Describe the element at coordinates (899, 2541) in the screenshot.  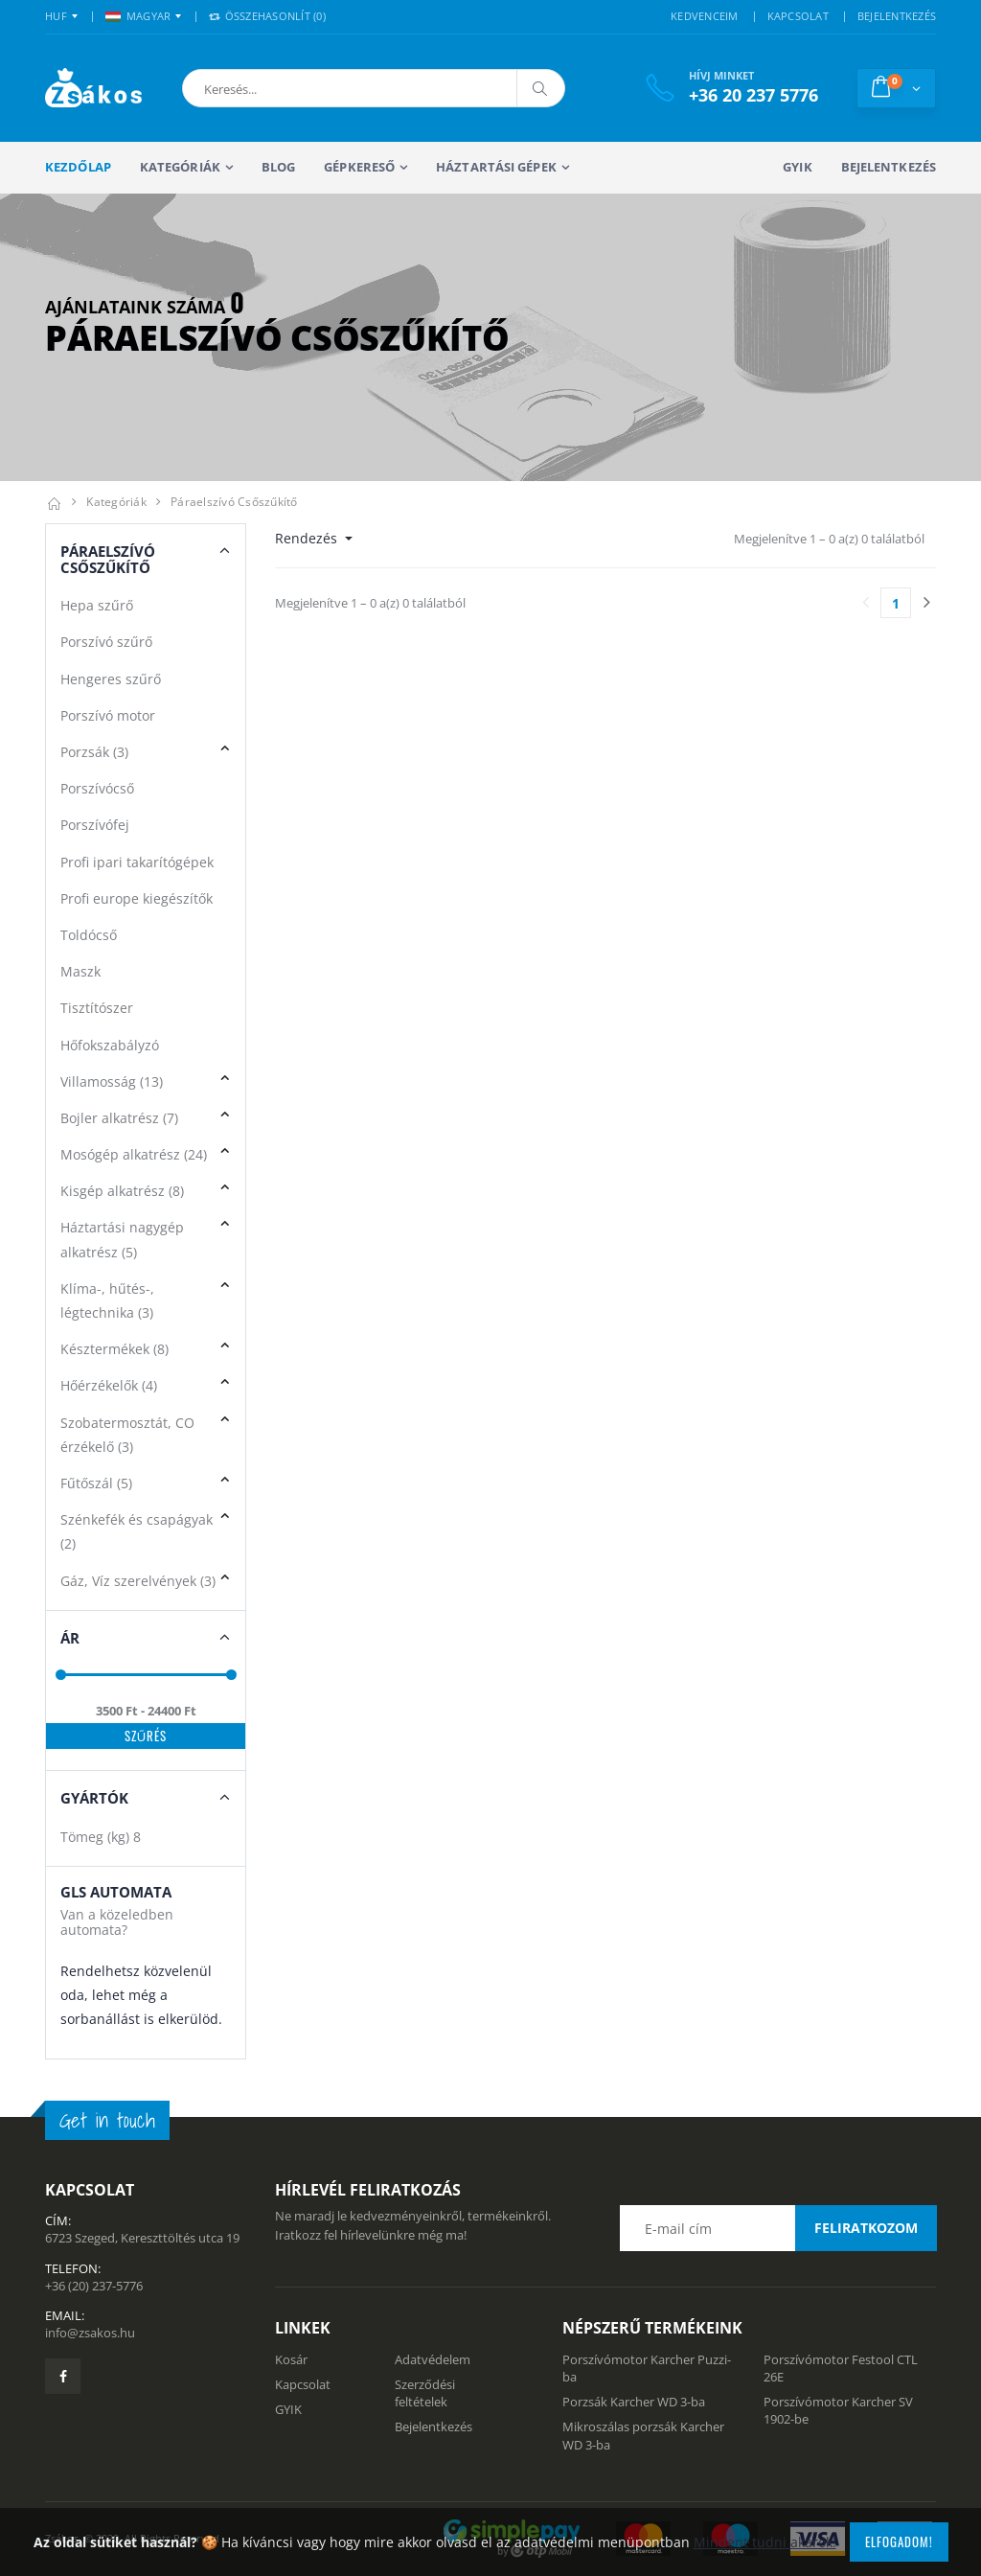
I see `Elfogadom!` at that location.